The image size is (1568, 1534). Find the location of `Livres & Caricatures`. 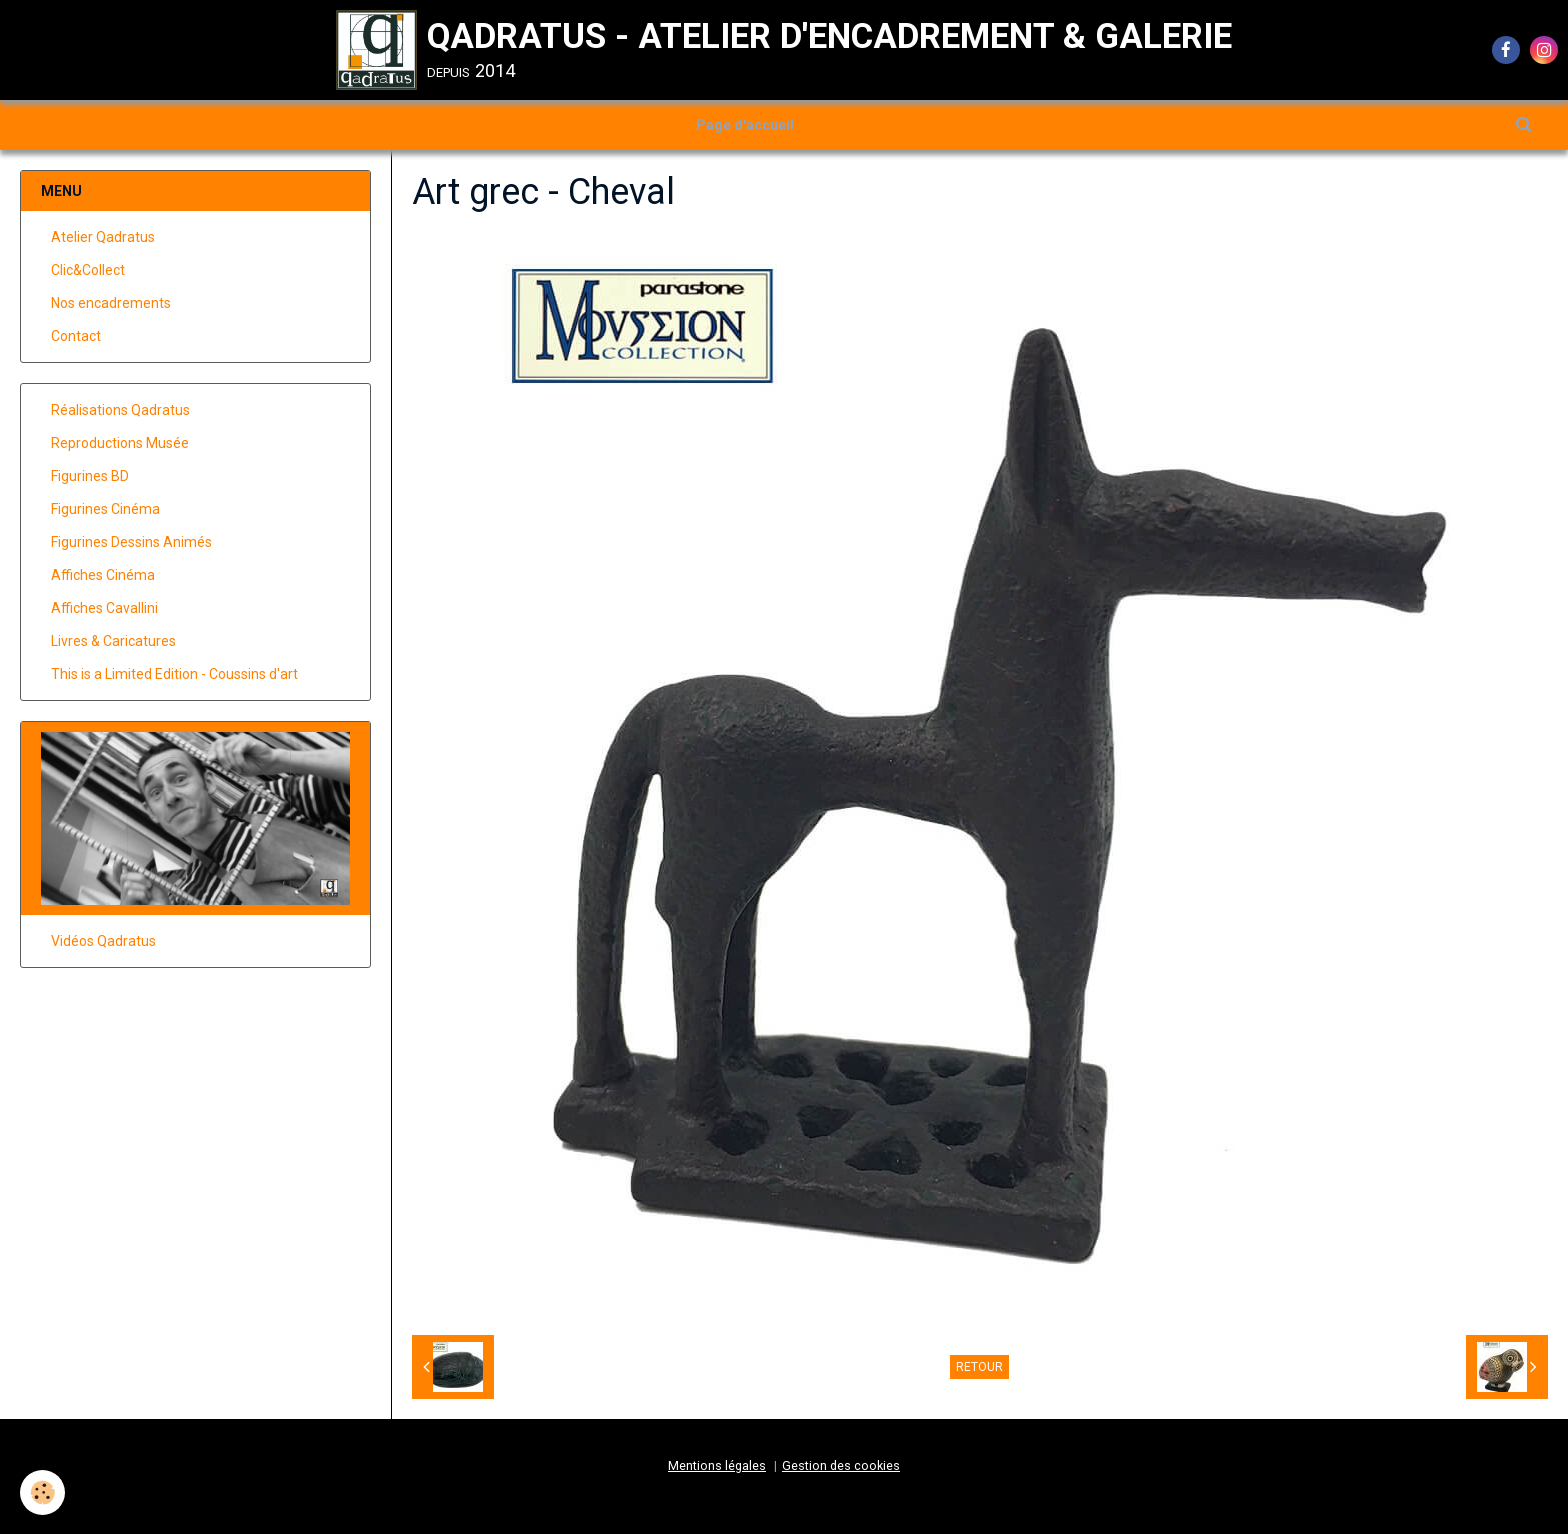

Livres & Caricatures is located at coordinates (113, 641).